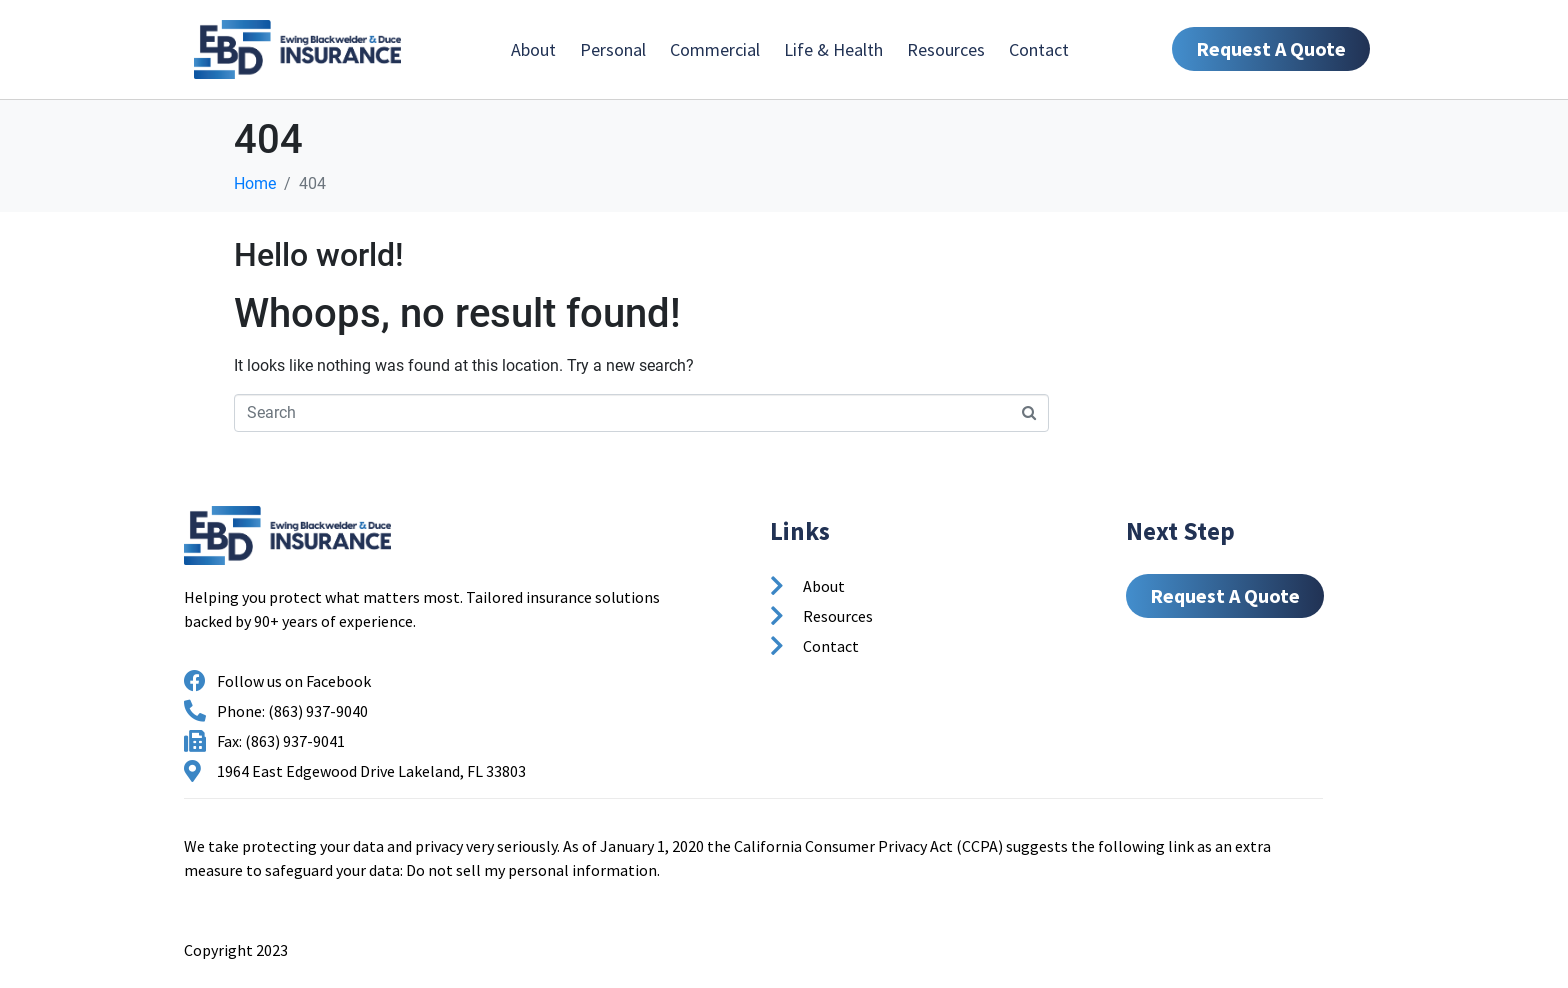 The width and height of the screenshot is (1568, 988). Describe the element at coordinates (613, 49) in the screenshot. I see `Personal` at that location.